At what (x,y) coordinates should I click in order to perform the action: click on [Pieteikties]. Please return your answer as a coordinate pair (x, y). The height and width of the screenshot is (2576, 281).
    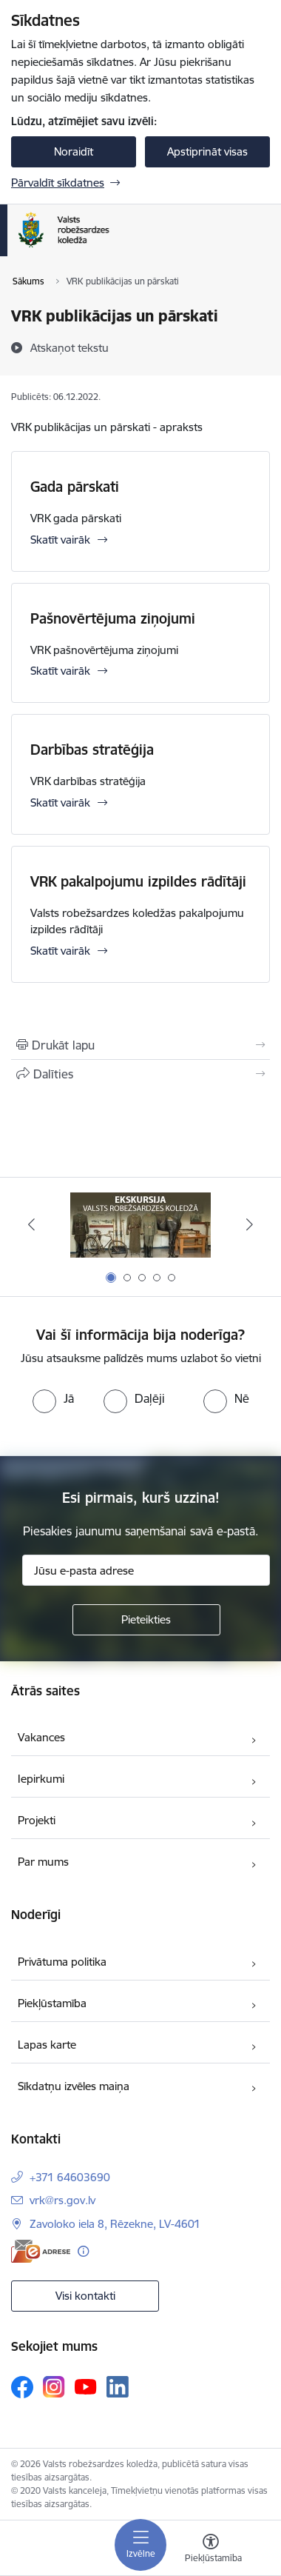
    Looking at the image, I should click on (146, 1619).